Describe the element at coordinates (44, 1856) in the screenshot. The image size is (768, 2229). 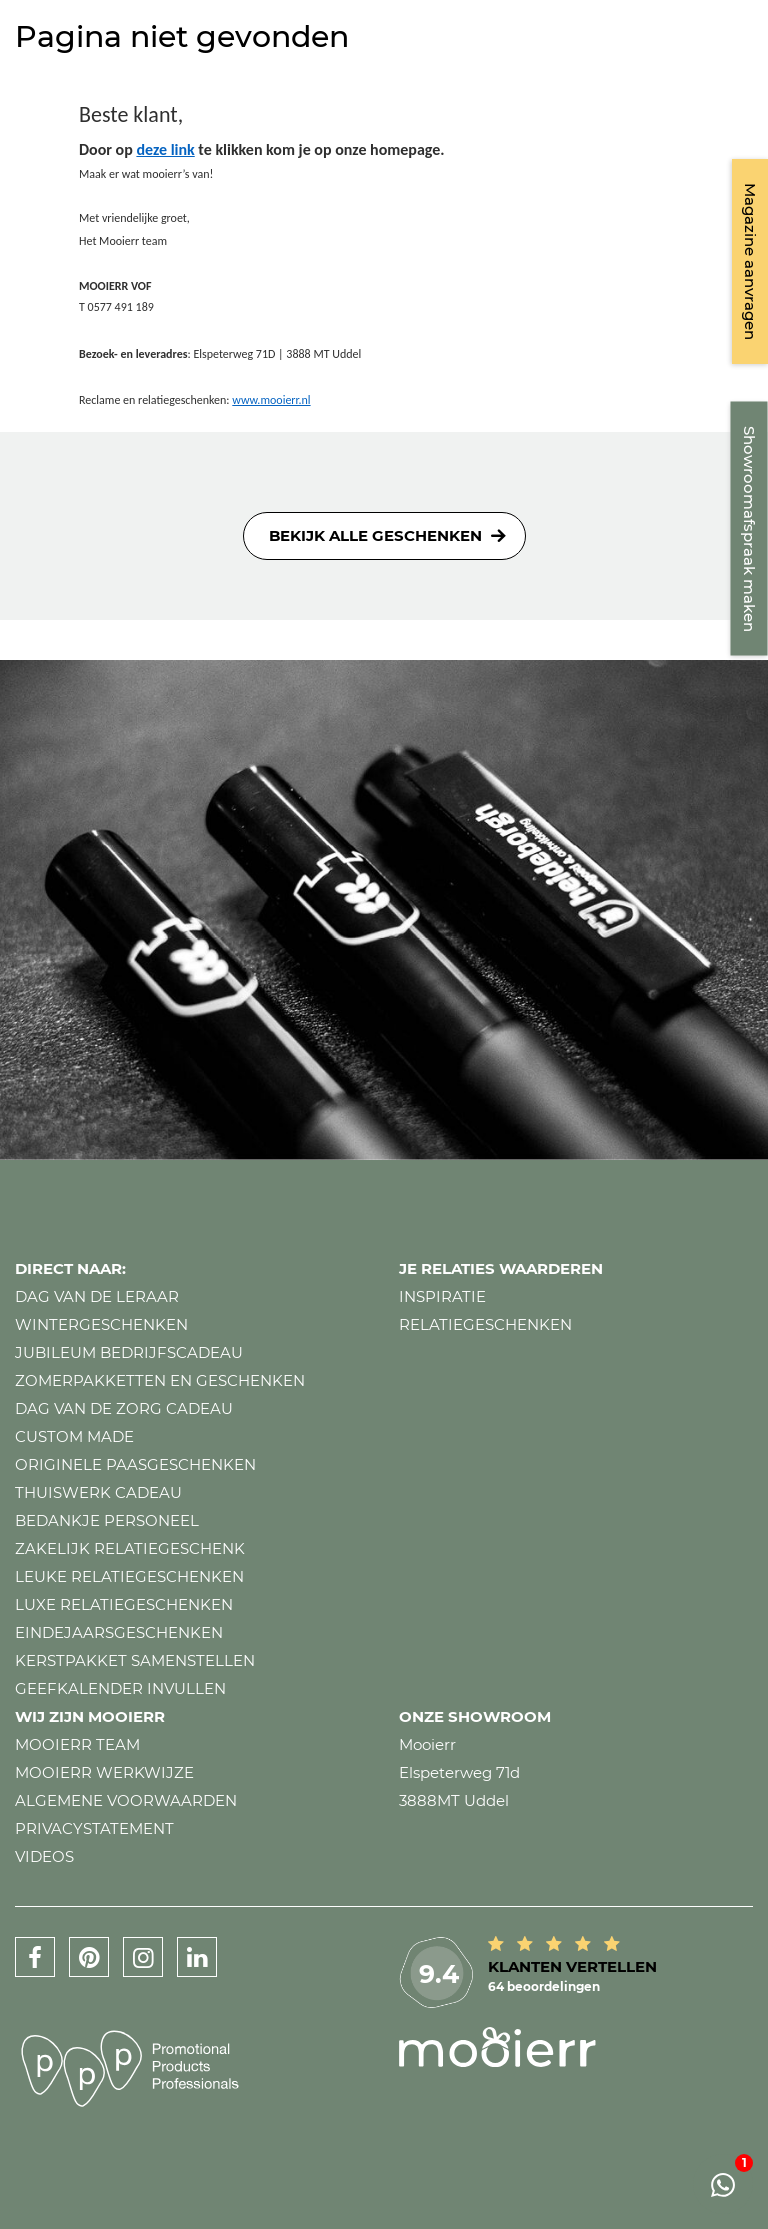
I see `Videos` at that location.